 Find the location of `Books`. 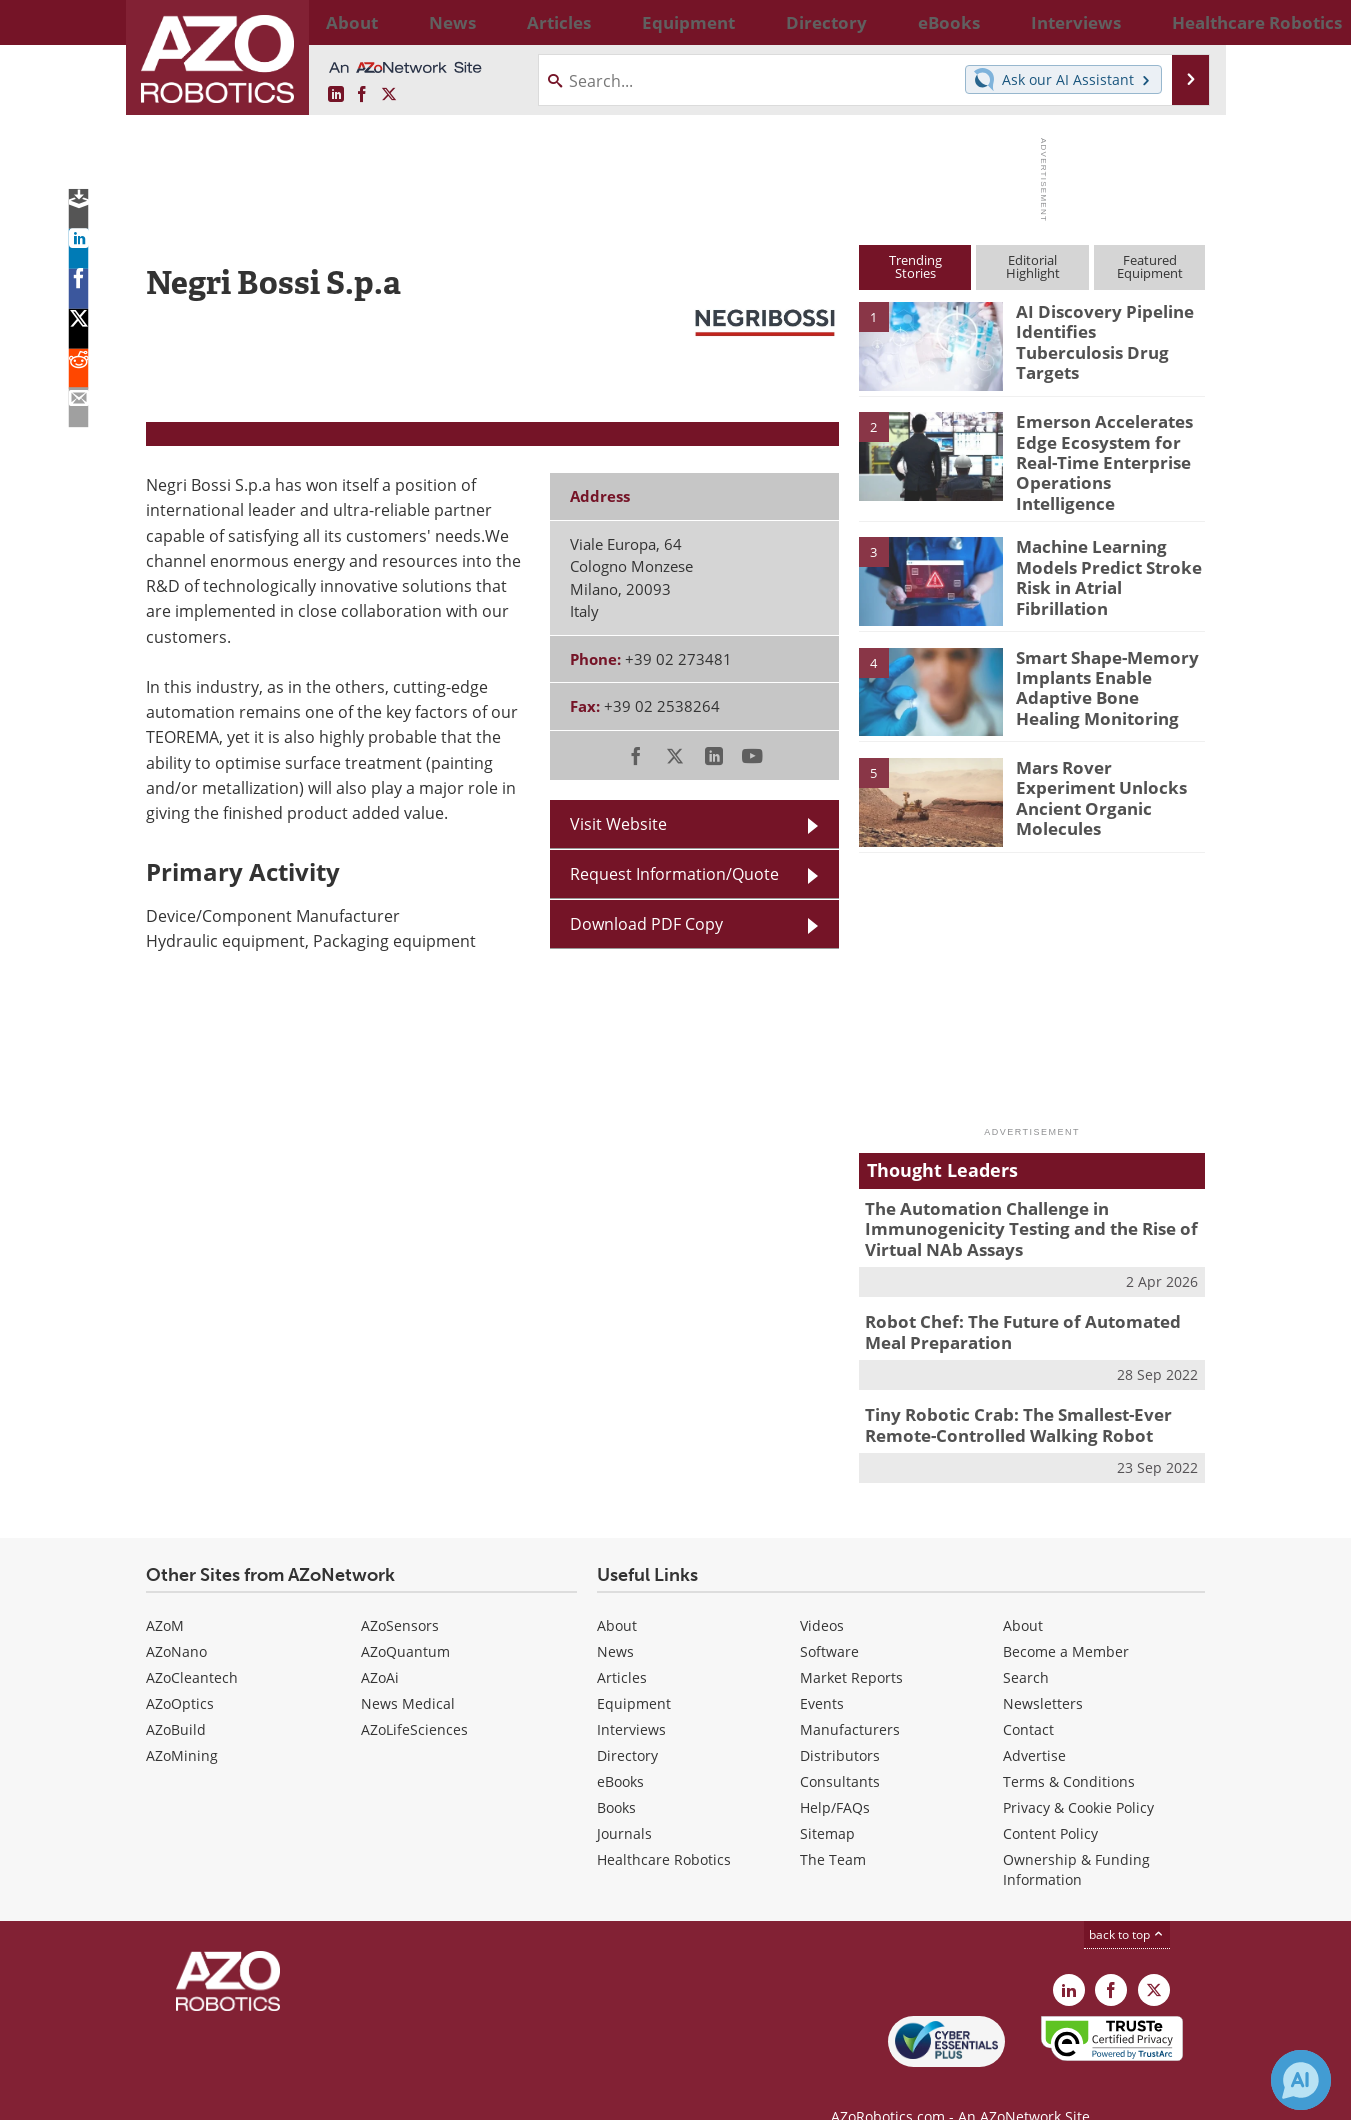

Books is located at coordinates (616, 1775).